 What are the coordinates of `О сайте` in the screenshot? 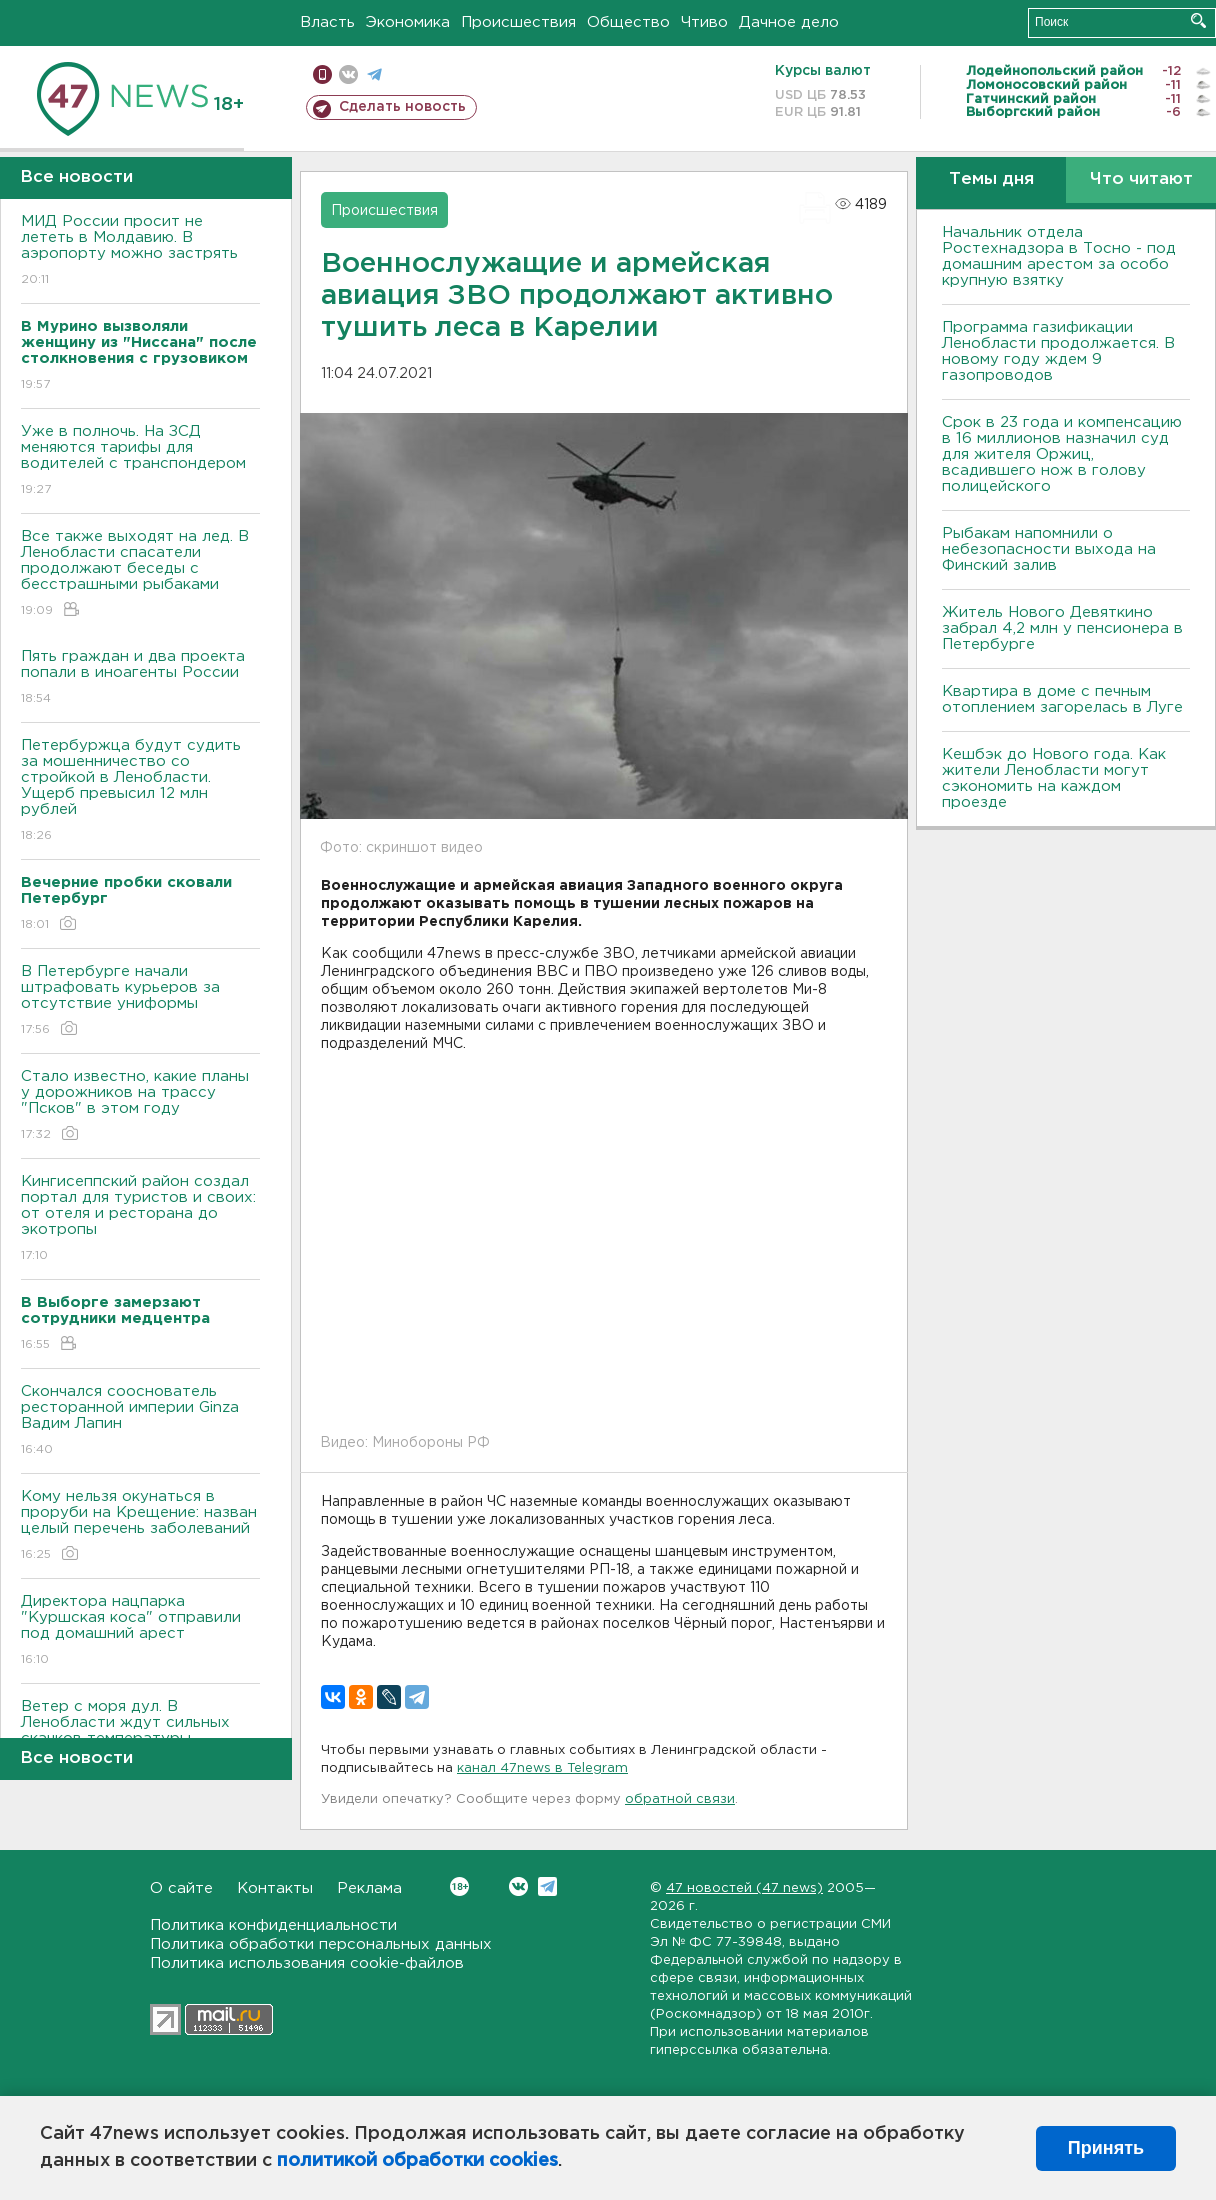 It's located at (181, 1888).